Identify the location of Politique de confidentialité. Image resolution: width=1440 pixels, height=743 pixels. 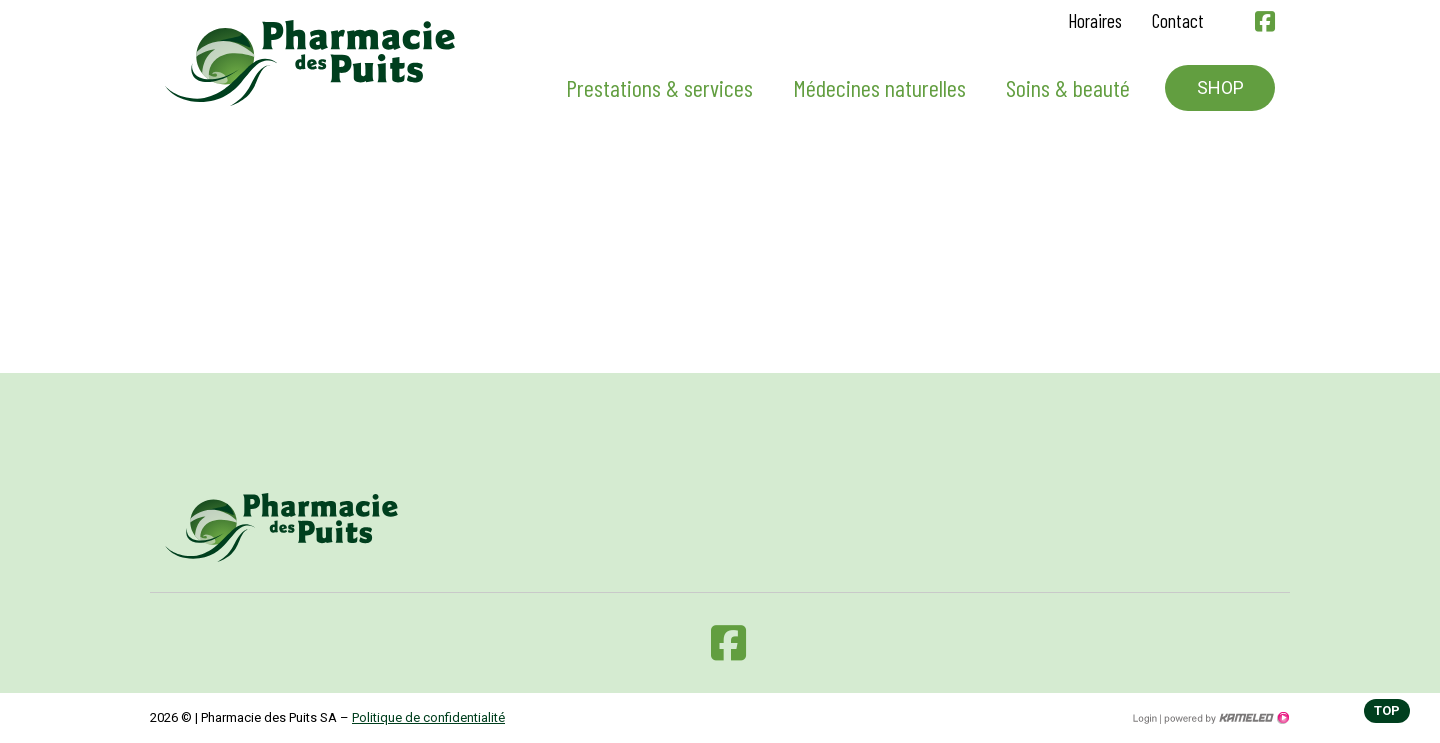
(428, 717).